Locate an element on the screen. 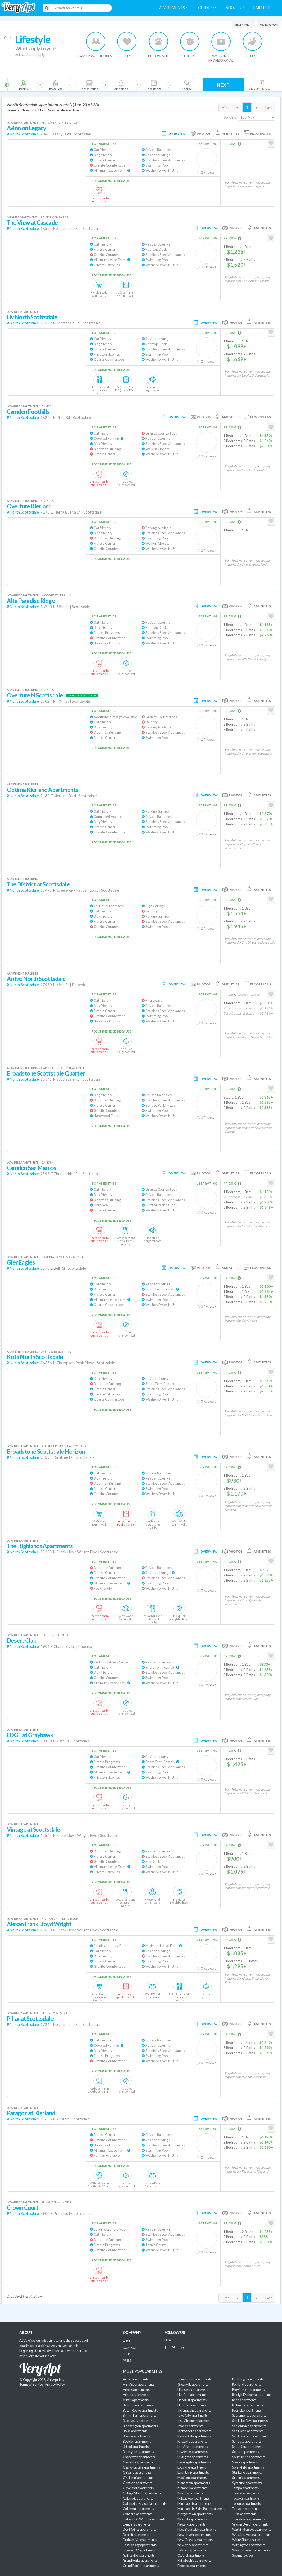  Reno apartments is located at coordinates (244, 2400).